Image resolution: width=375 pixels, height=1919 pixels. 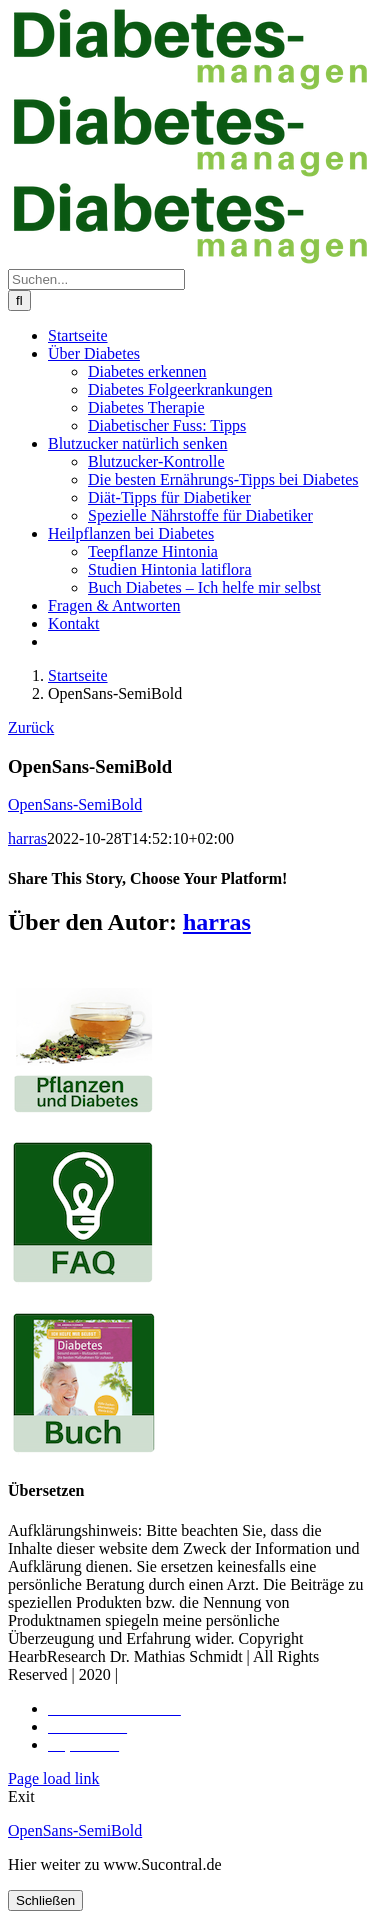 I want to click on [Suche], so click(x=19, y=300).